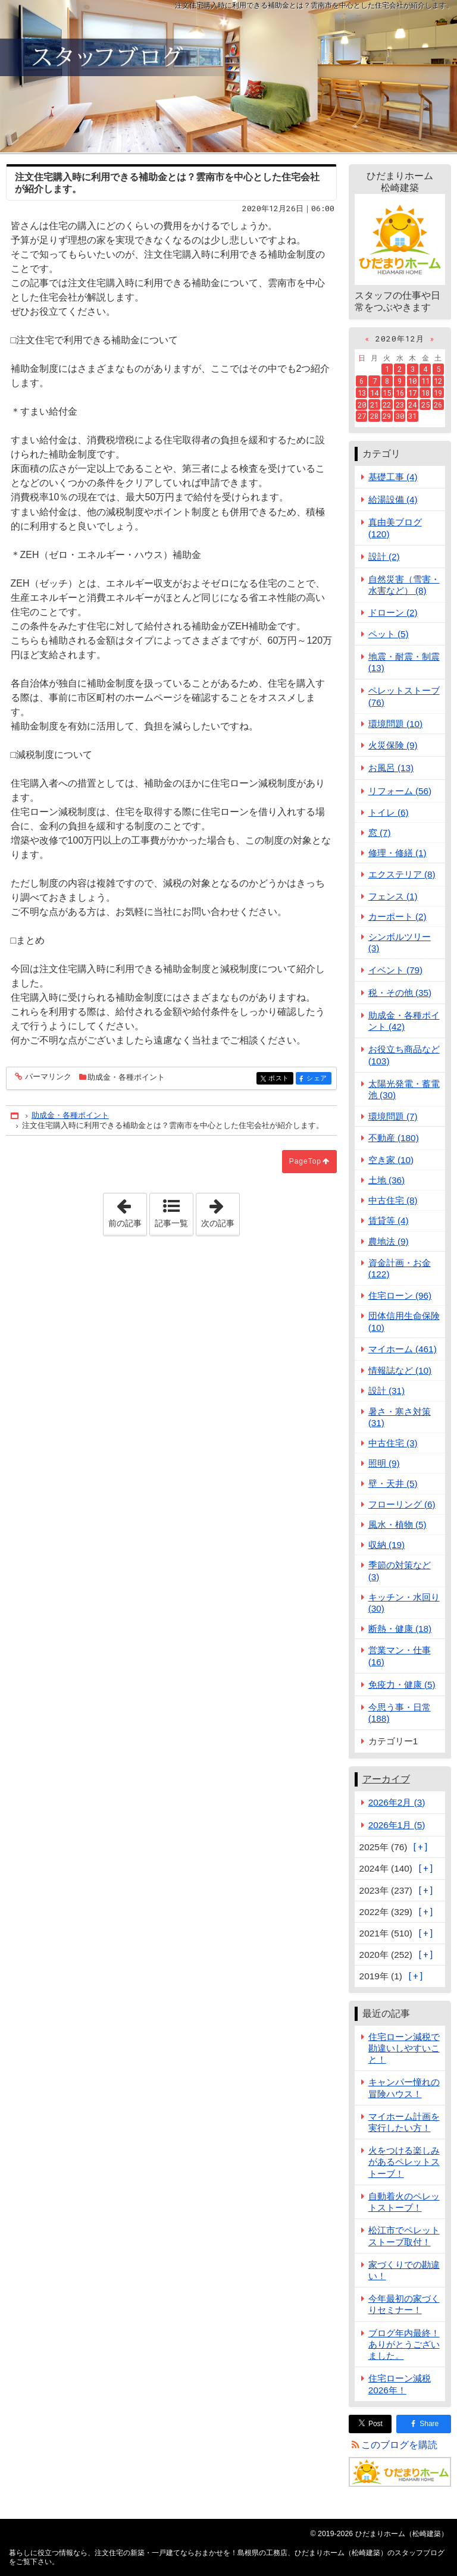 This screenshot has height=2576, width=457. Describe the element at coordinates (402, 1684) in the screenshot. I see `免疫力・健康 (5)` at that location.